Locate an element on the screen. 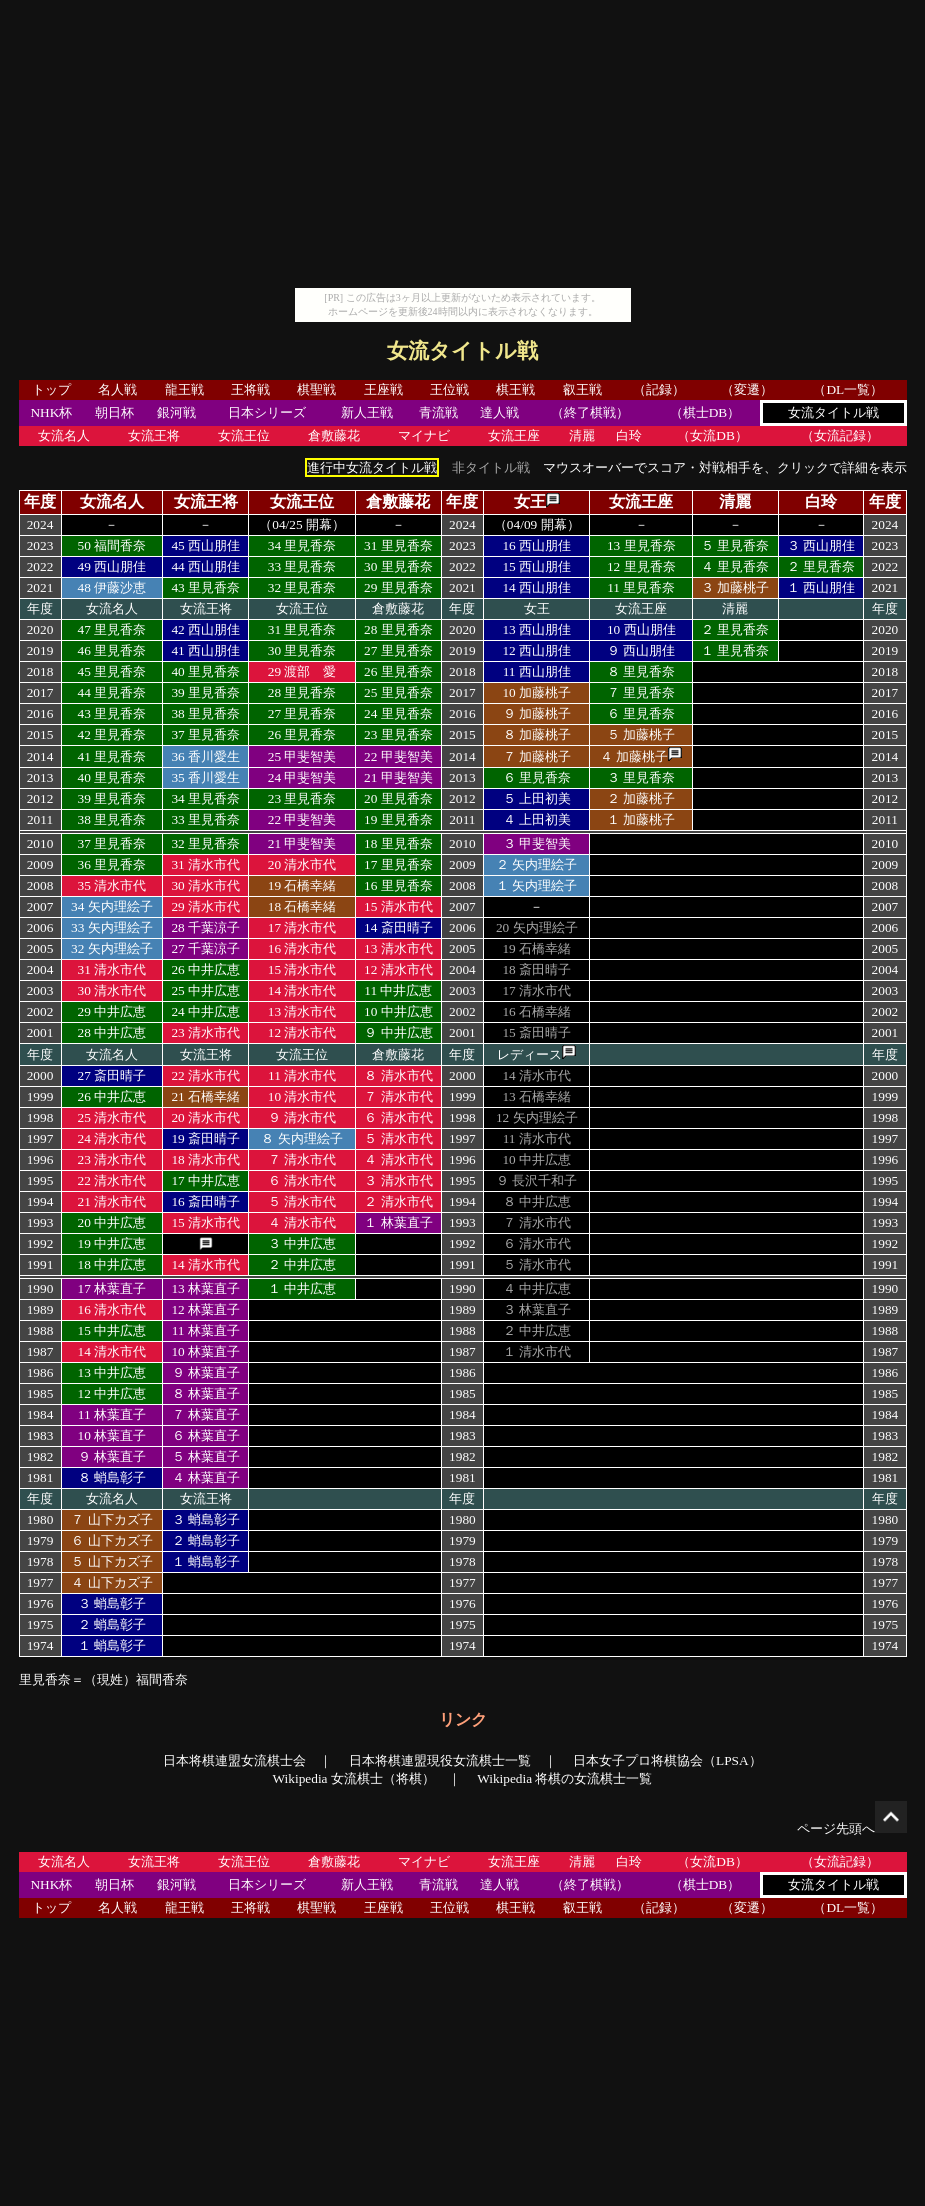 This screenshot has width=925, height=2206. 新人王戦 is located at coordinates (367, 412).